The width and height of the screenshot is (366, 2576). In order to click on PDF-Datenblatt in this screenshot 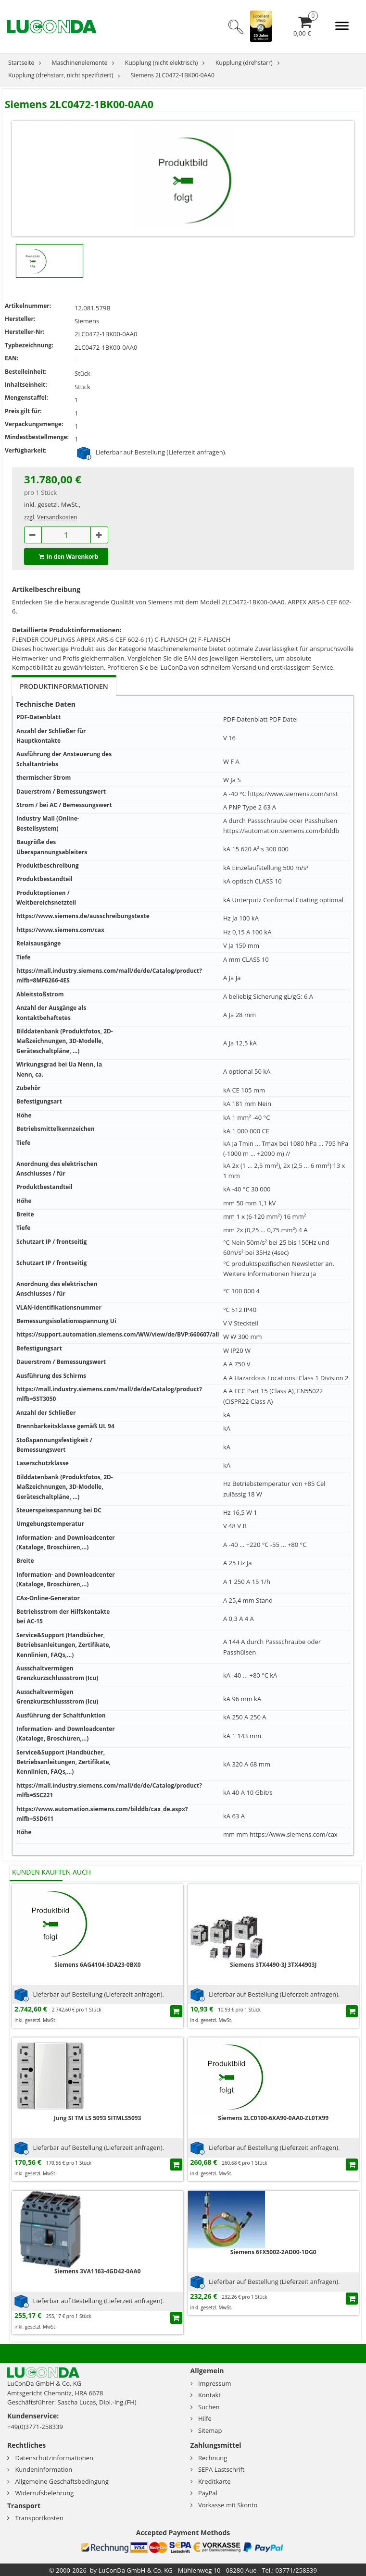, I will do `click(245, 719)`.